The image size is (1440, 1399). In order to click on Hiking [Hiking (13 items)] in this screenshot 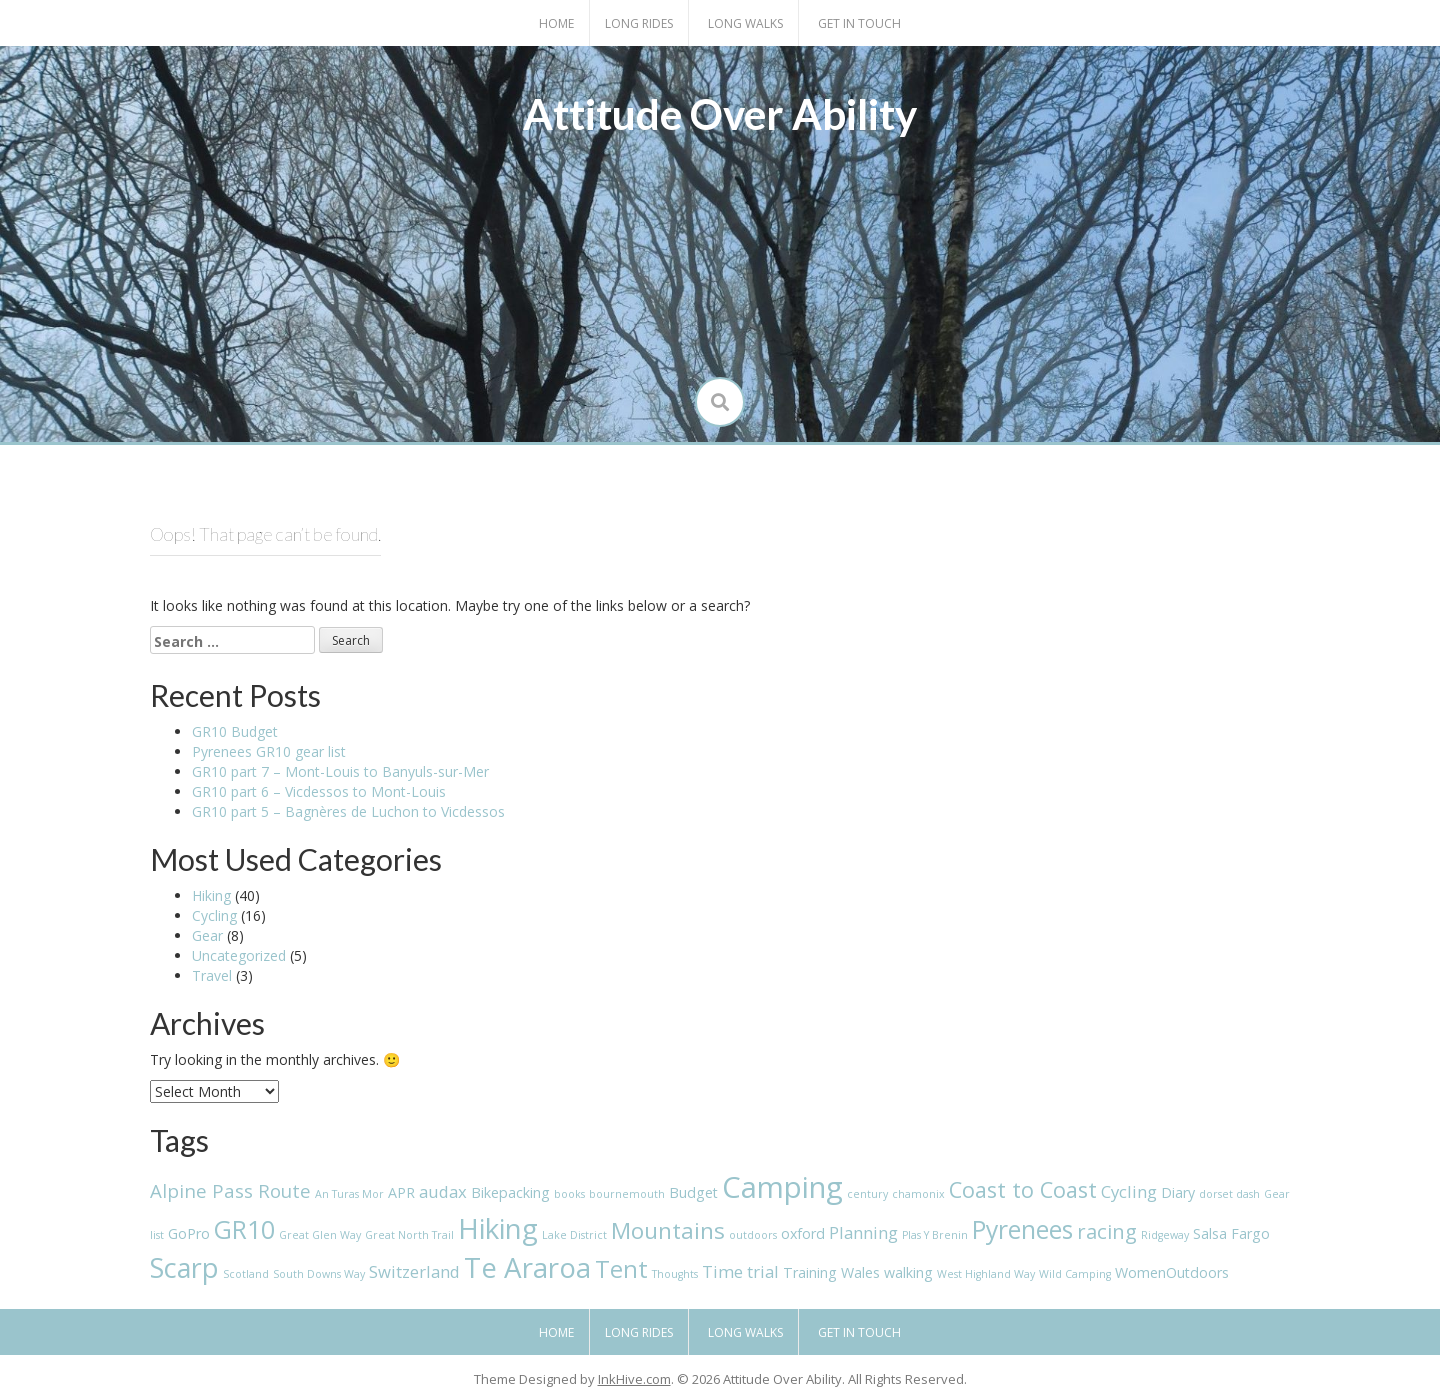, I will do `click(498, 1228)`.